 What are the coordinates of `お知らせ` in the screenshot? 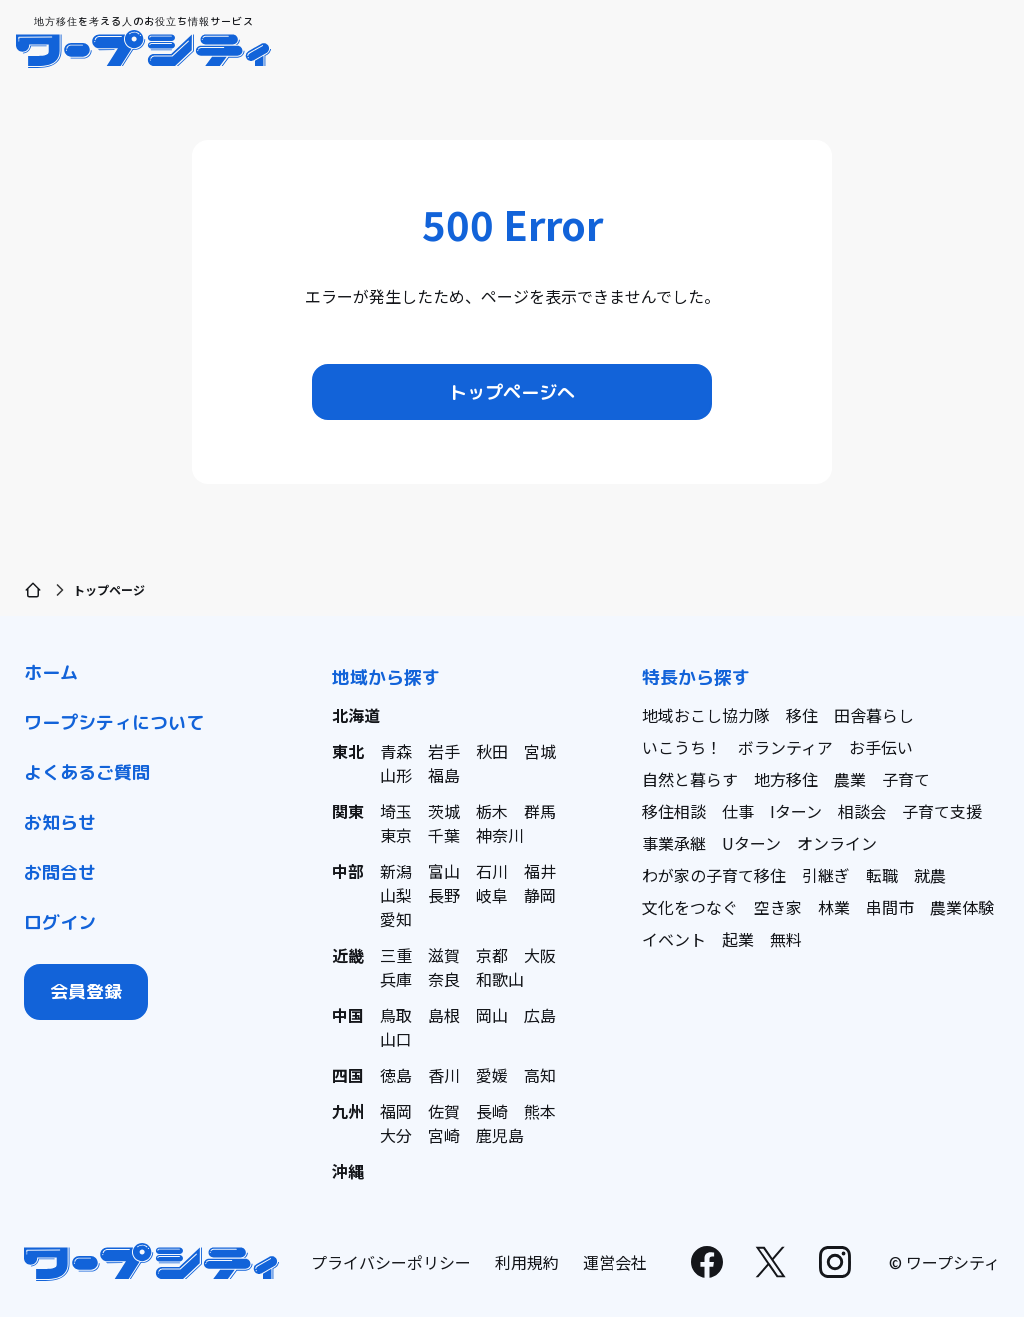 It's located at (60, 822).